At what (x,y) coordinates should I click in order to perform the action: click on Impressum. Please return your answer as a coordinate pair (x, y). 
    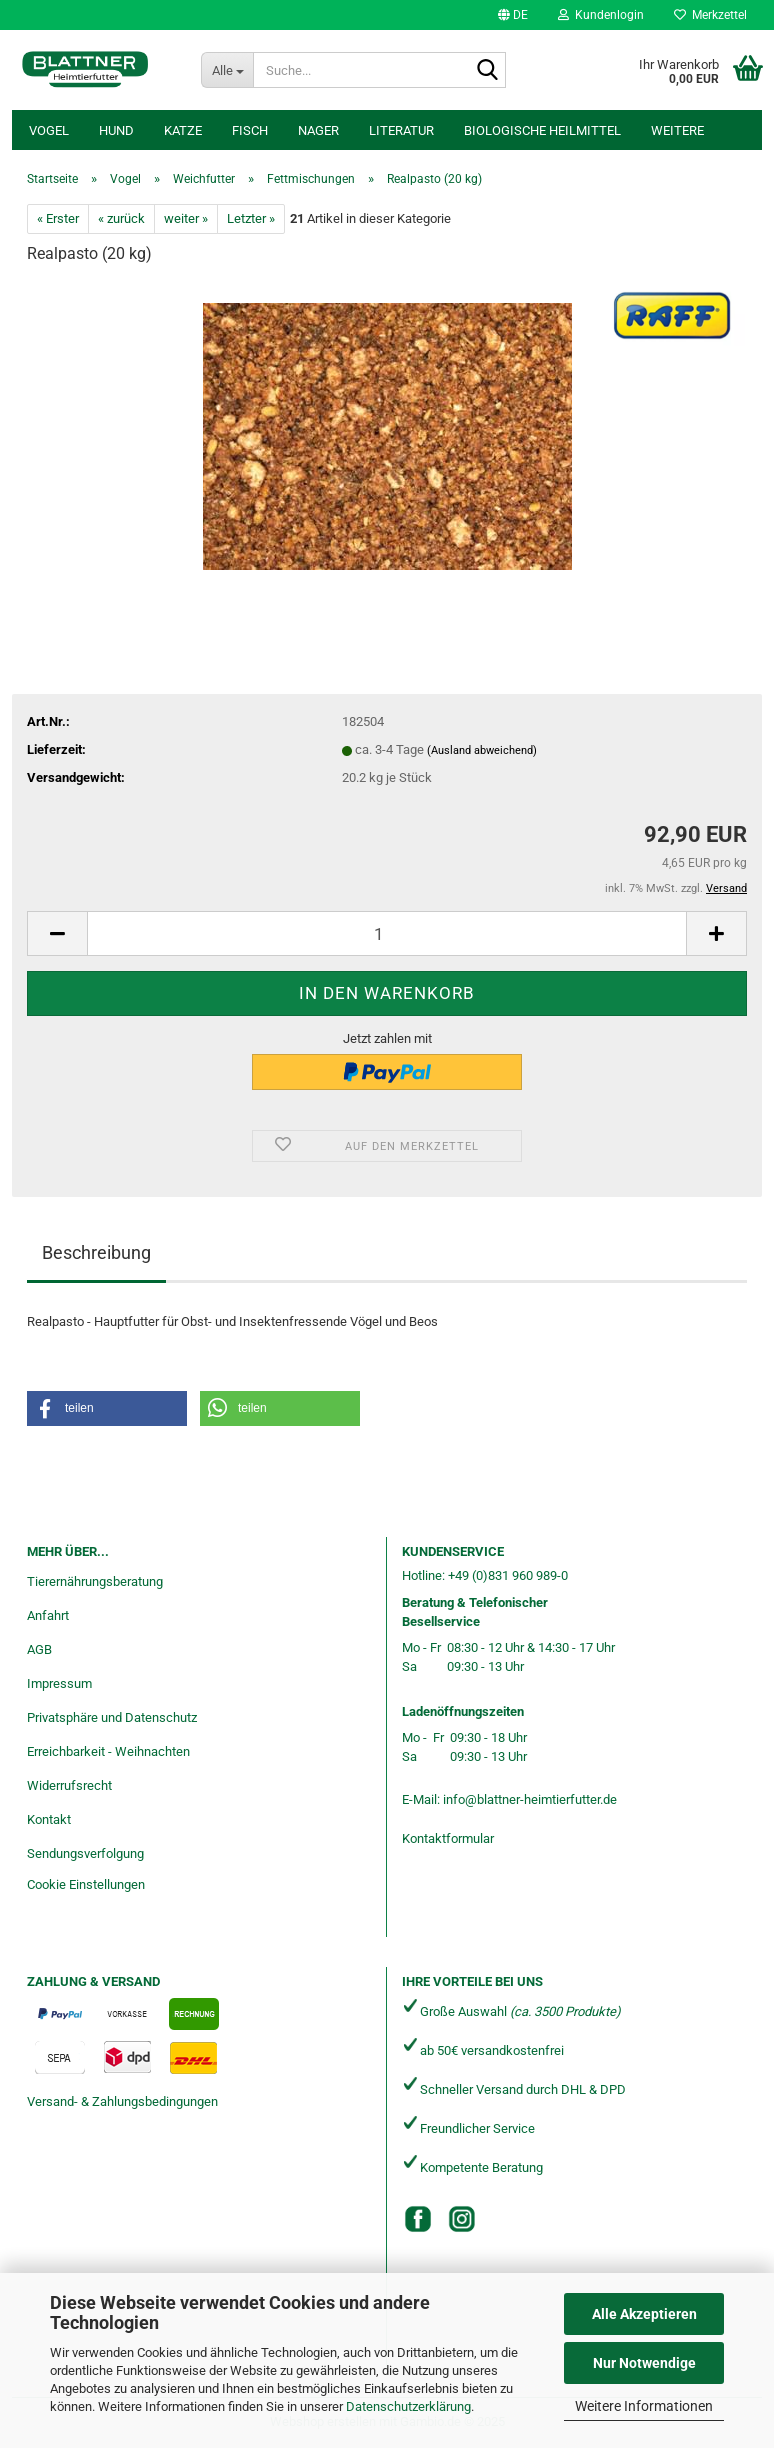
    Looking at the image, I should click on (59, 1683).